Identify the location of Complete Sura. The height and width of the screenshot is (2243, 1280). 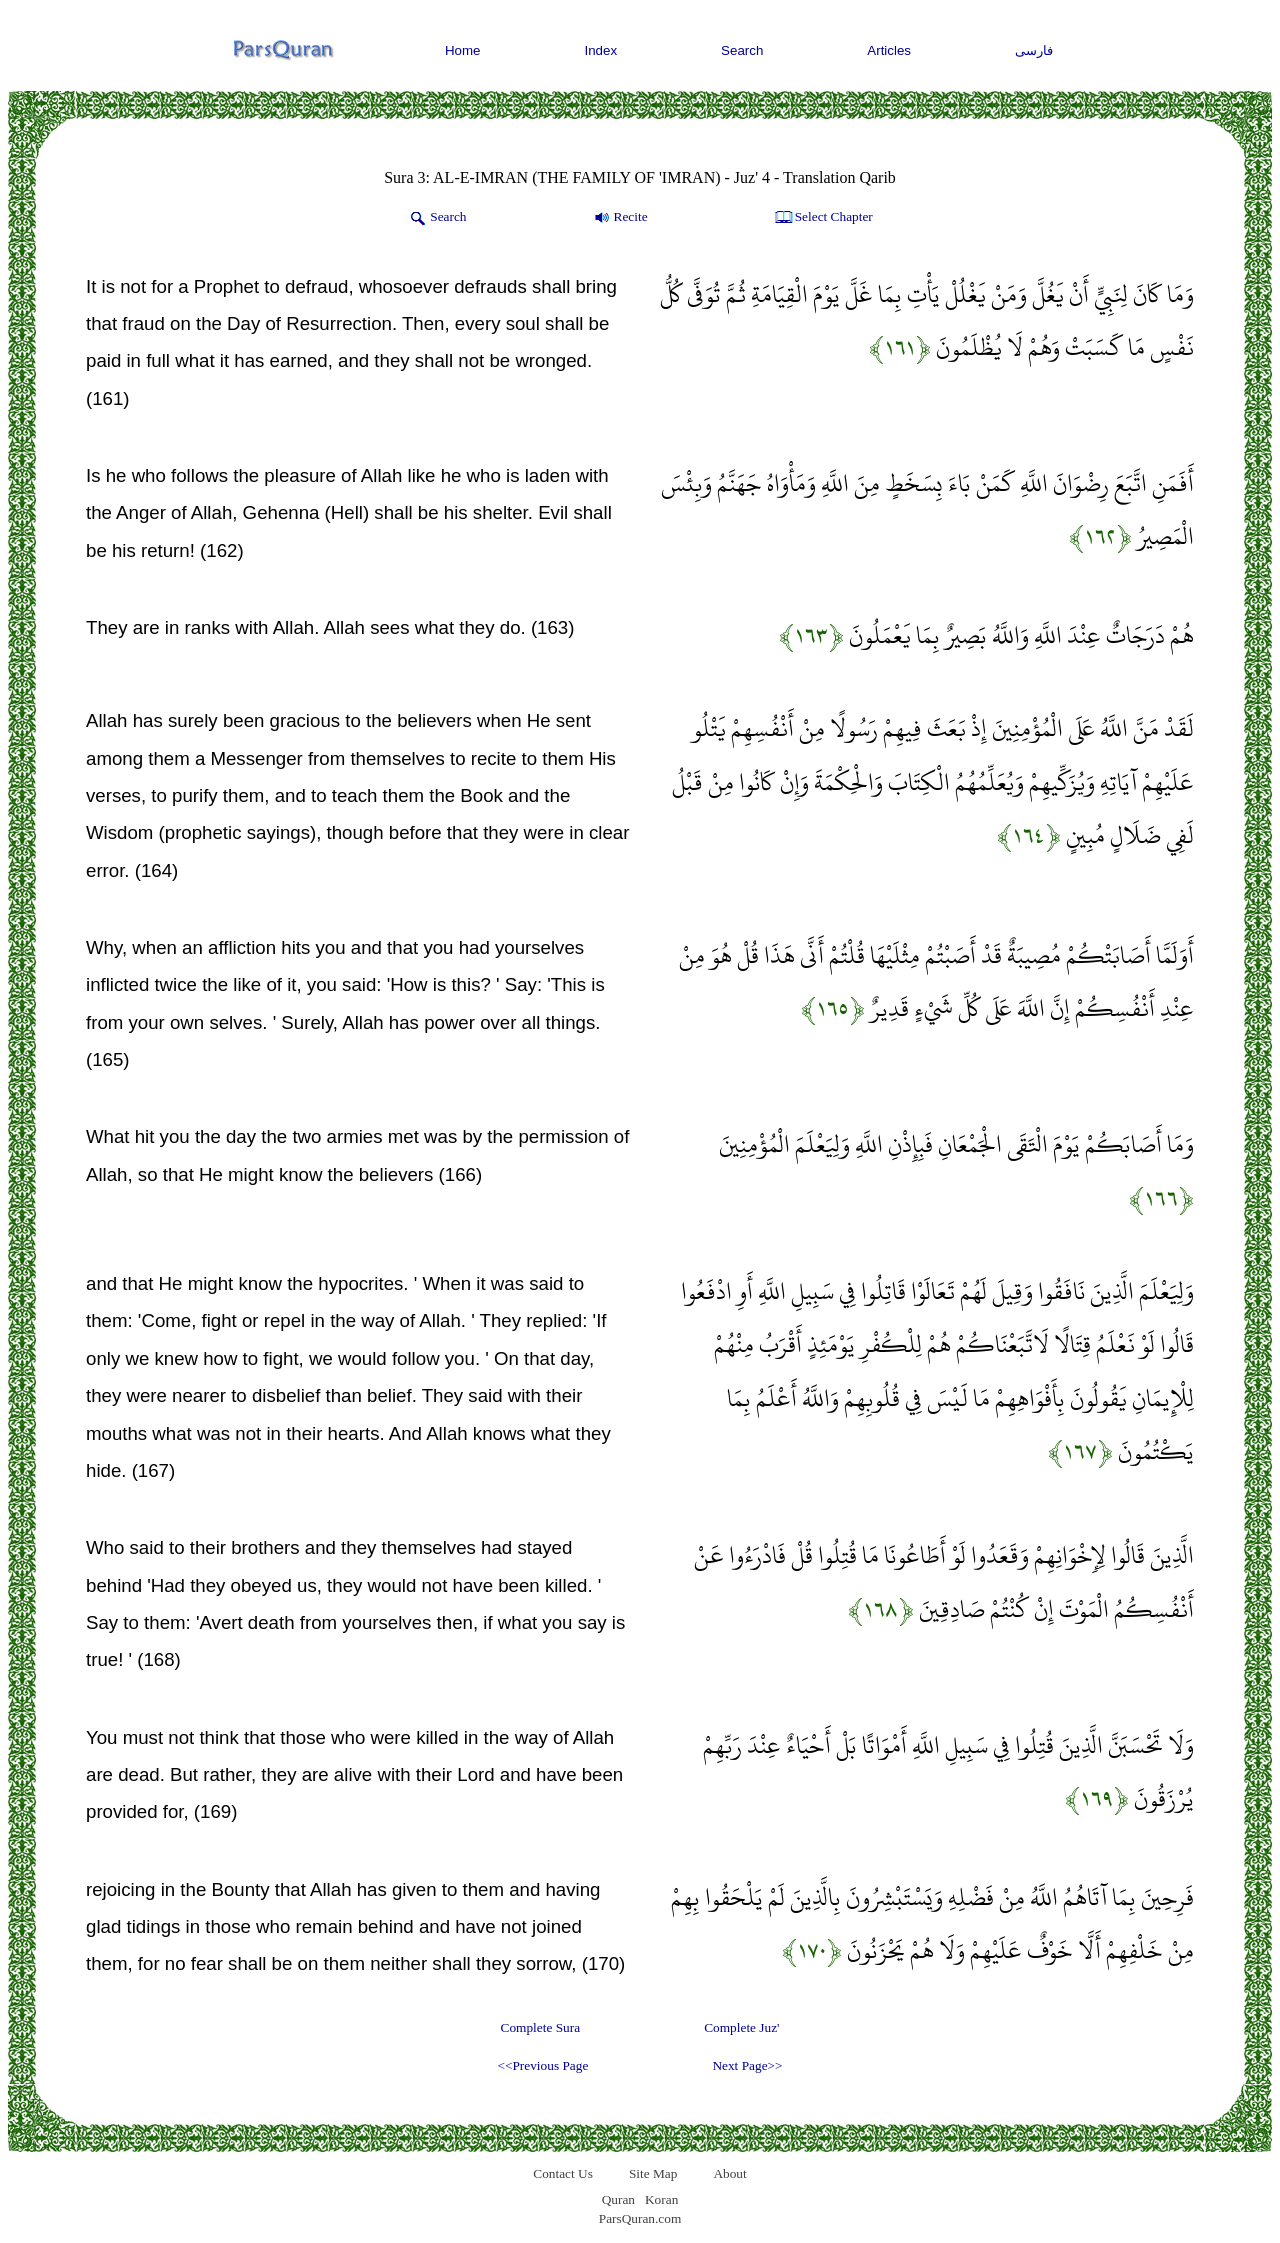
(541, 2027).